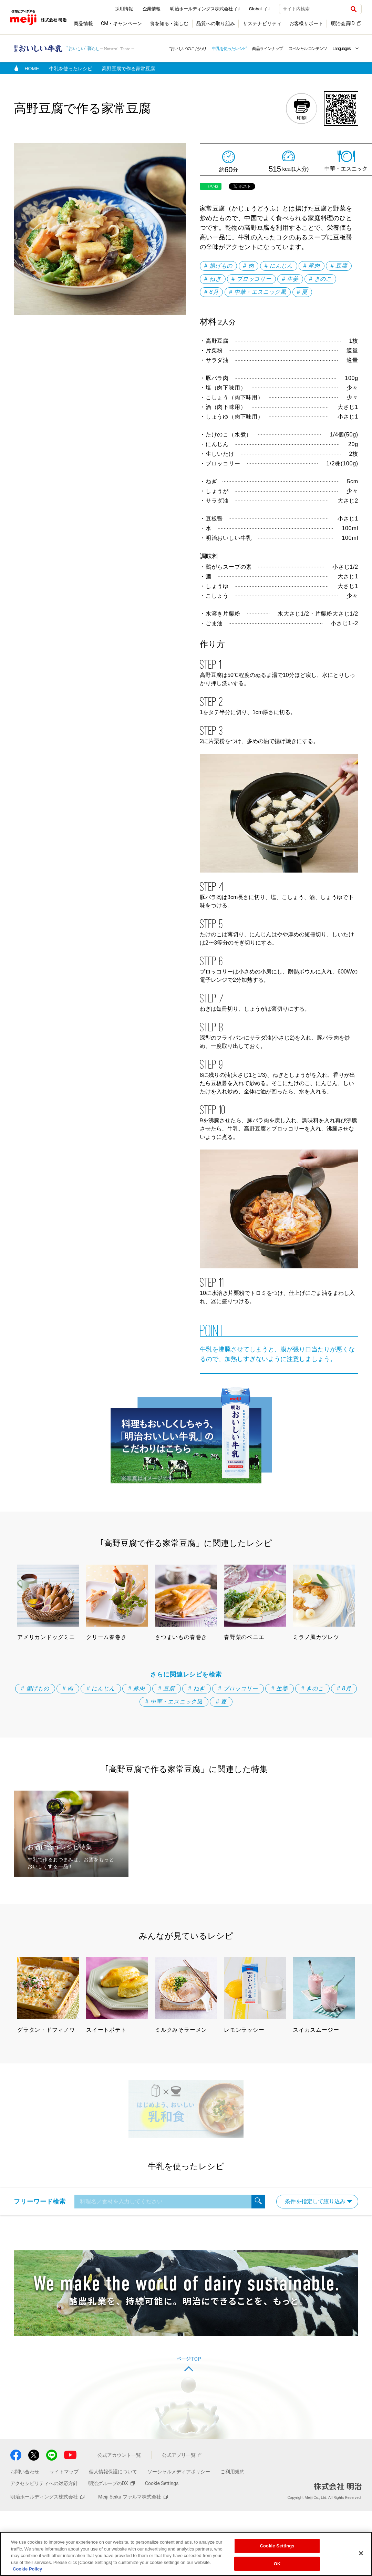 This screenshot has height=2576, width=372. Describe the element at coordinates (124, 8) in the screenshot. I see `採用情報` at that location.